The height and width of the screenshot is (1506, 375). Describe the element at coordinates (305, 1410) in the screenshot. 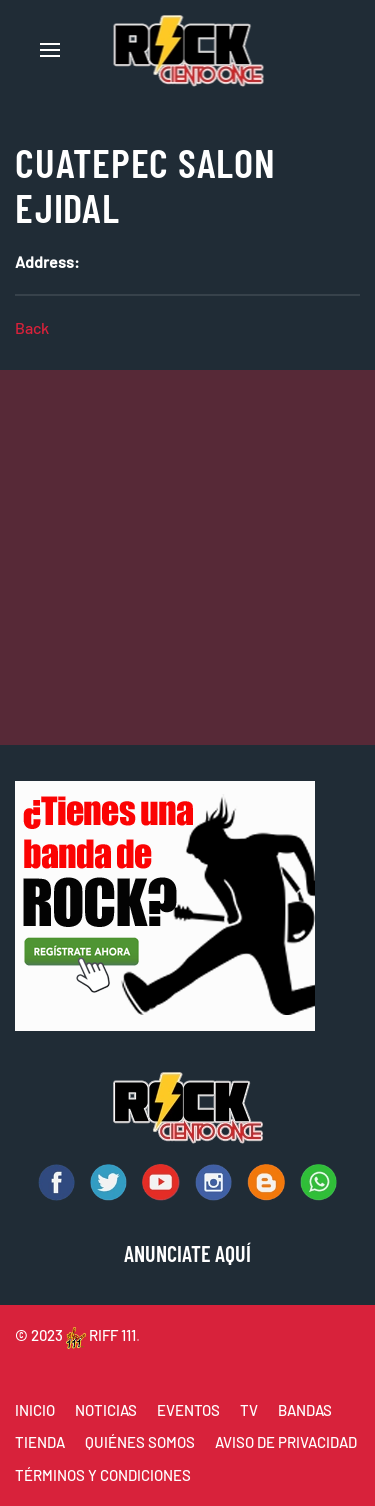

I see `BANDAS` at that location.